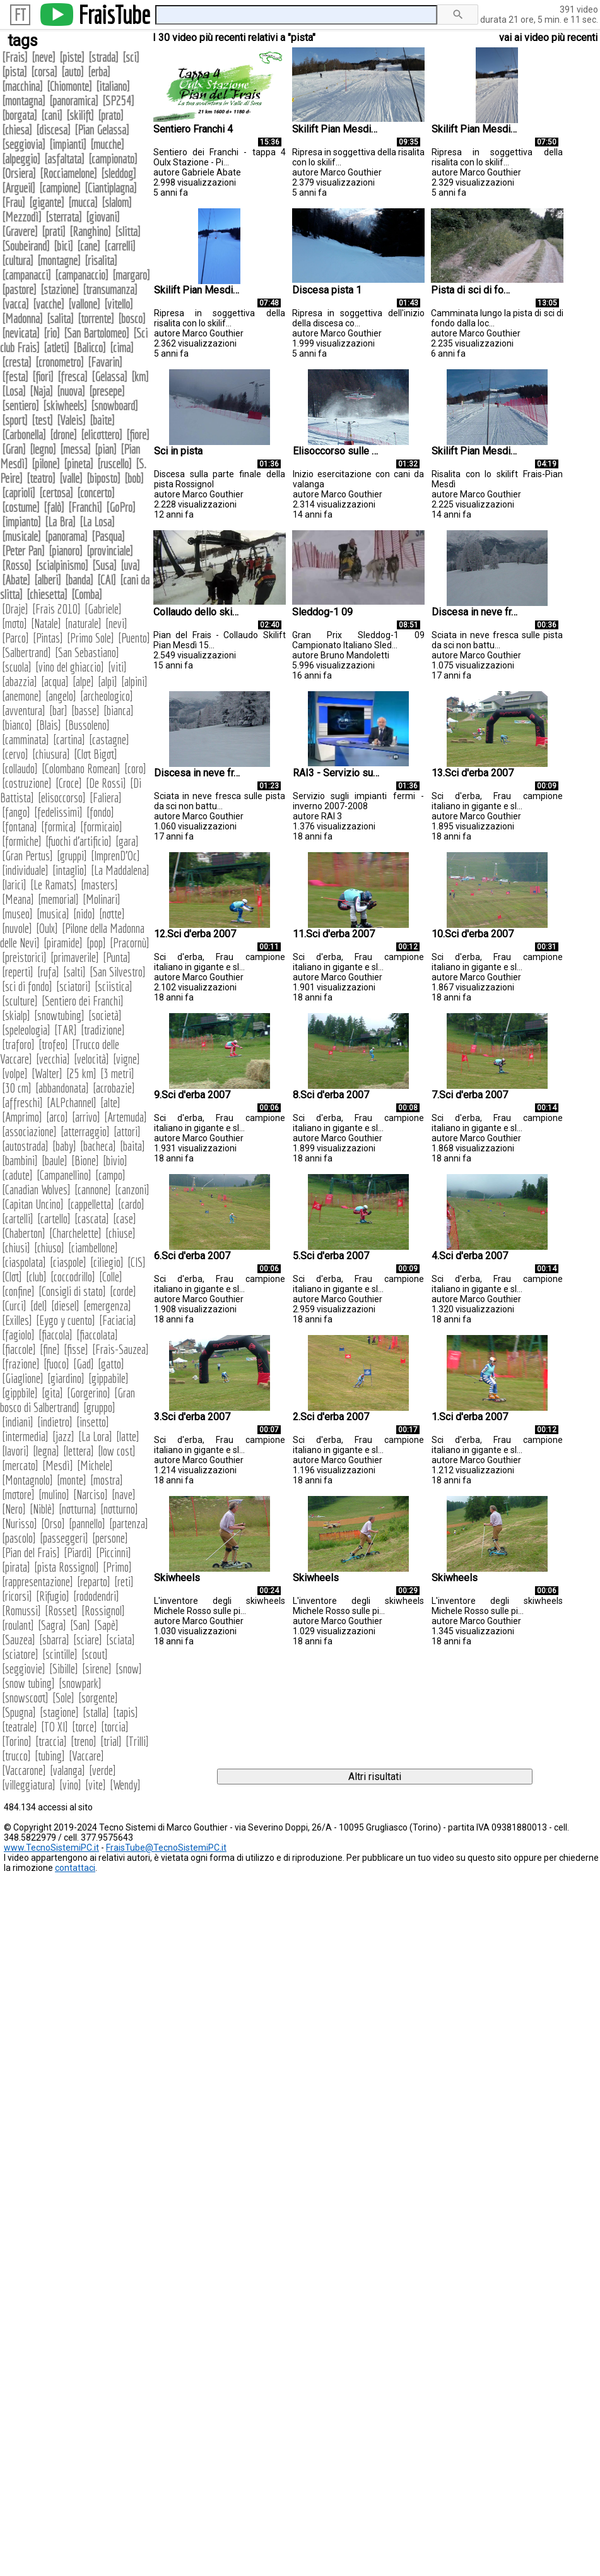 The image size is (600, 2576). What do you see at coordinates (15, 609) in the screenshot?
I see `Draje` at bounding box center [15, 609].